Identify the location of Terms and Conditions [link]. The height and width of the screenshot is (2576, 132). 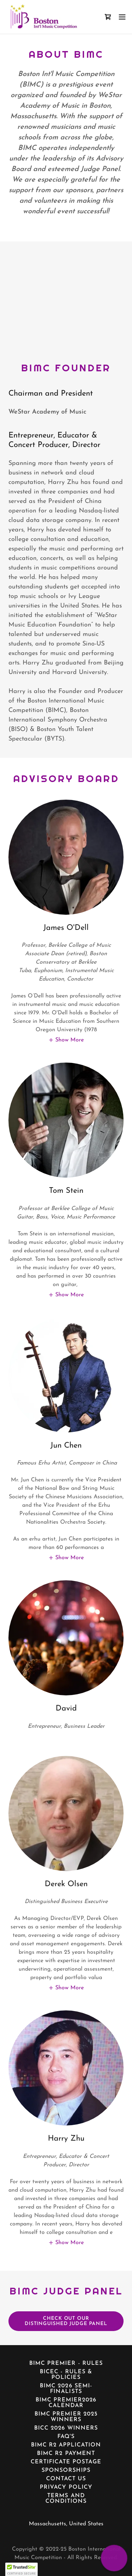
(66, 2498).